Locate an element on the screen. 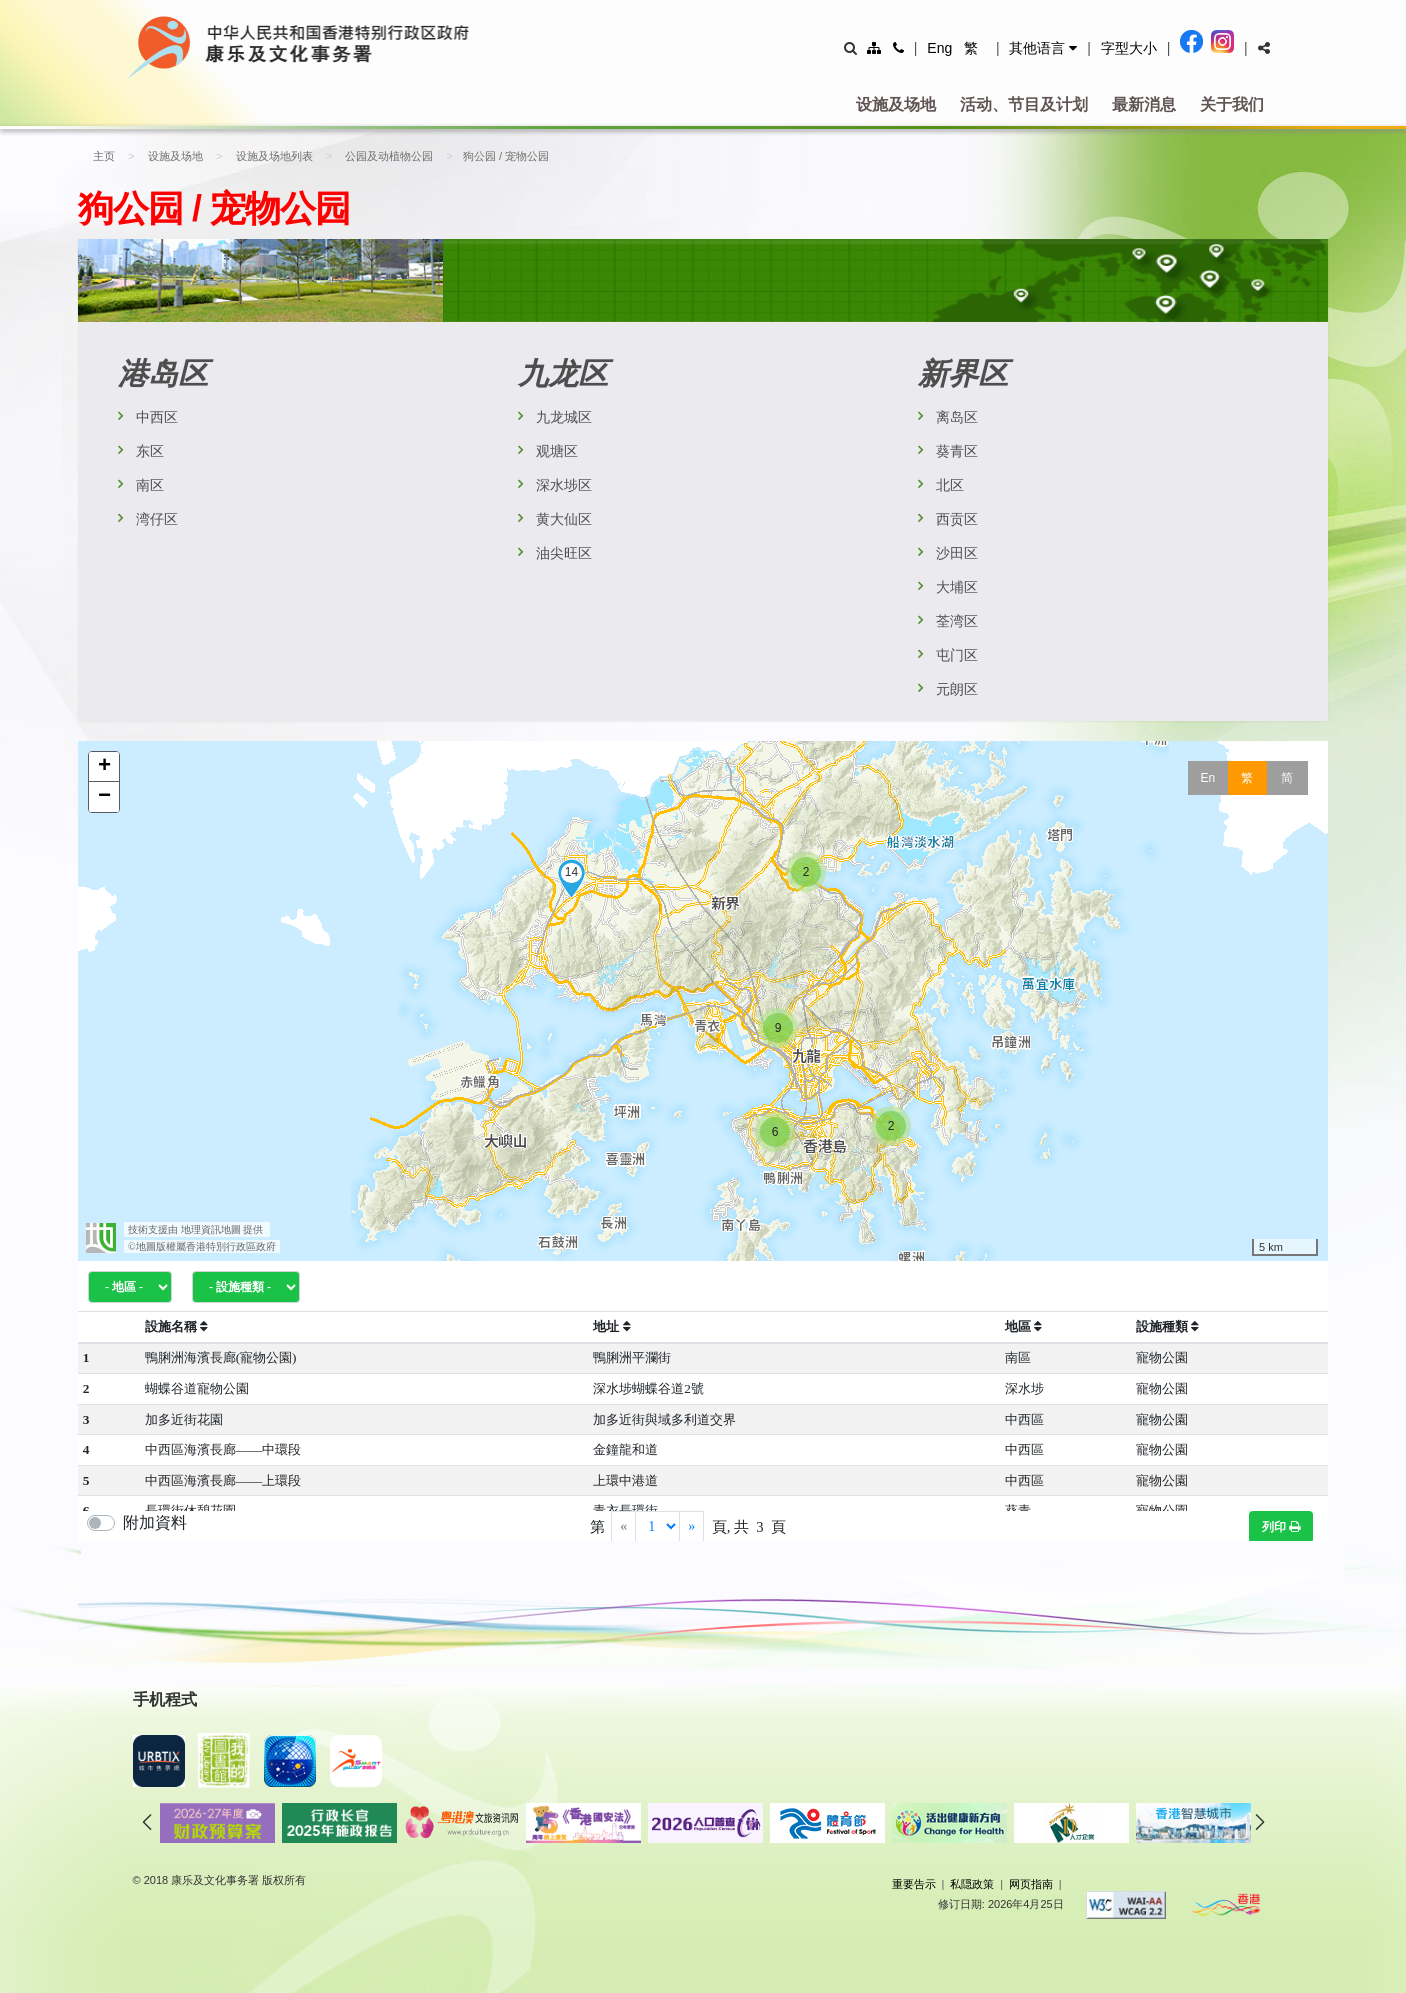 This screenshot has width=1406, height=1993. 关于我们 is located at coordinates (1232, 104).